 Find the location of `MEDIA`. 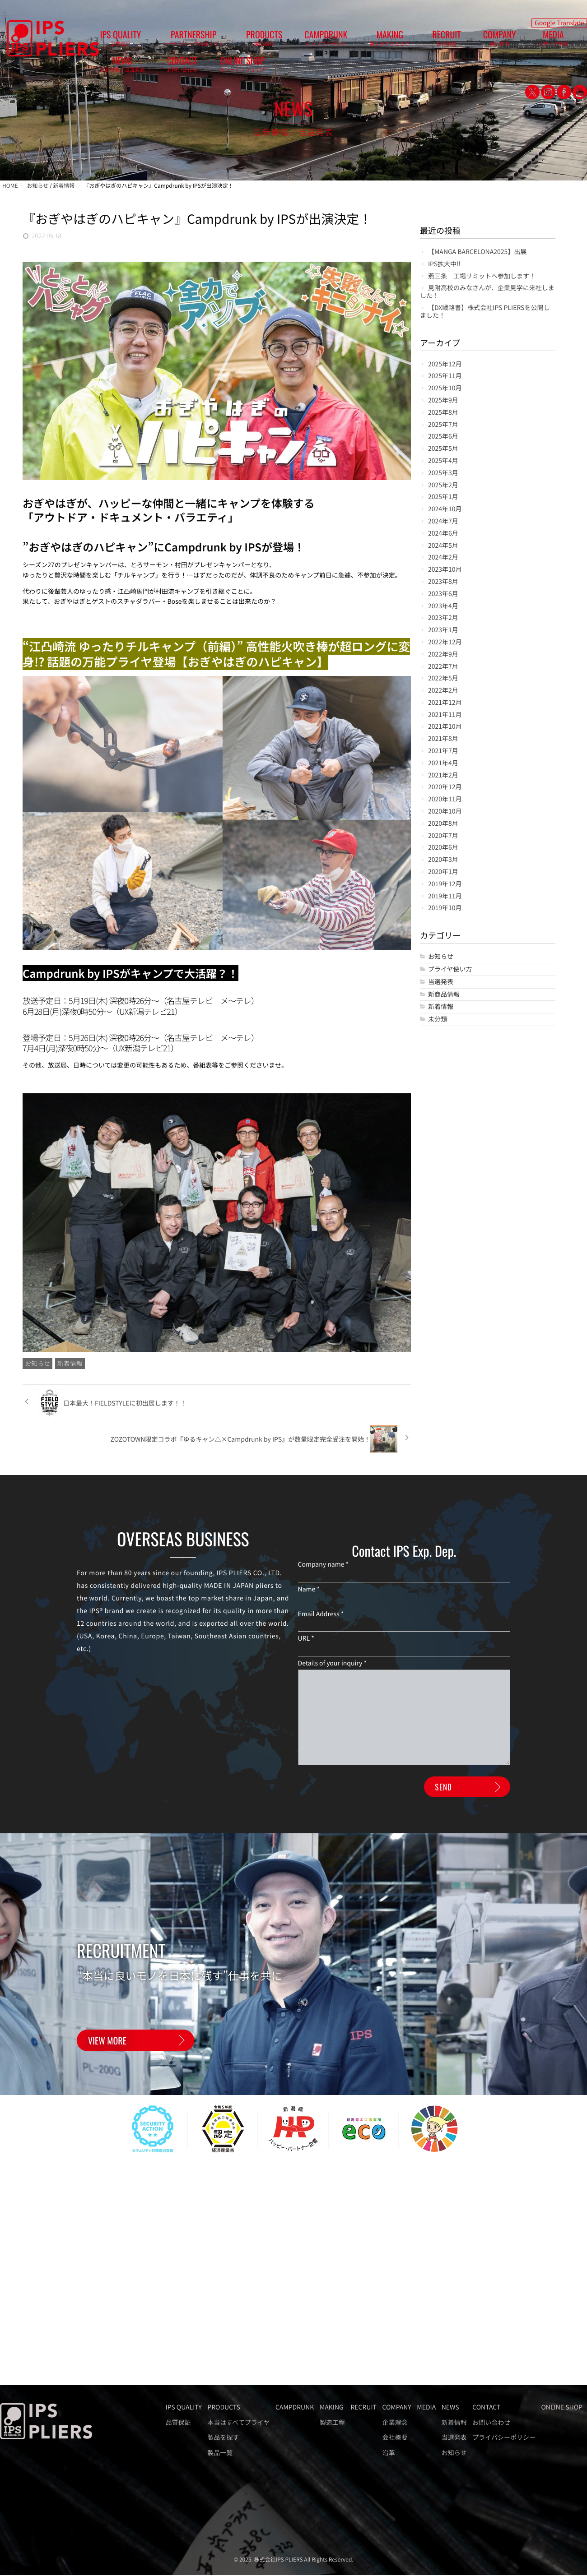

MEDIA is located at coordinates (427, 40).